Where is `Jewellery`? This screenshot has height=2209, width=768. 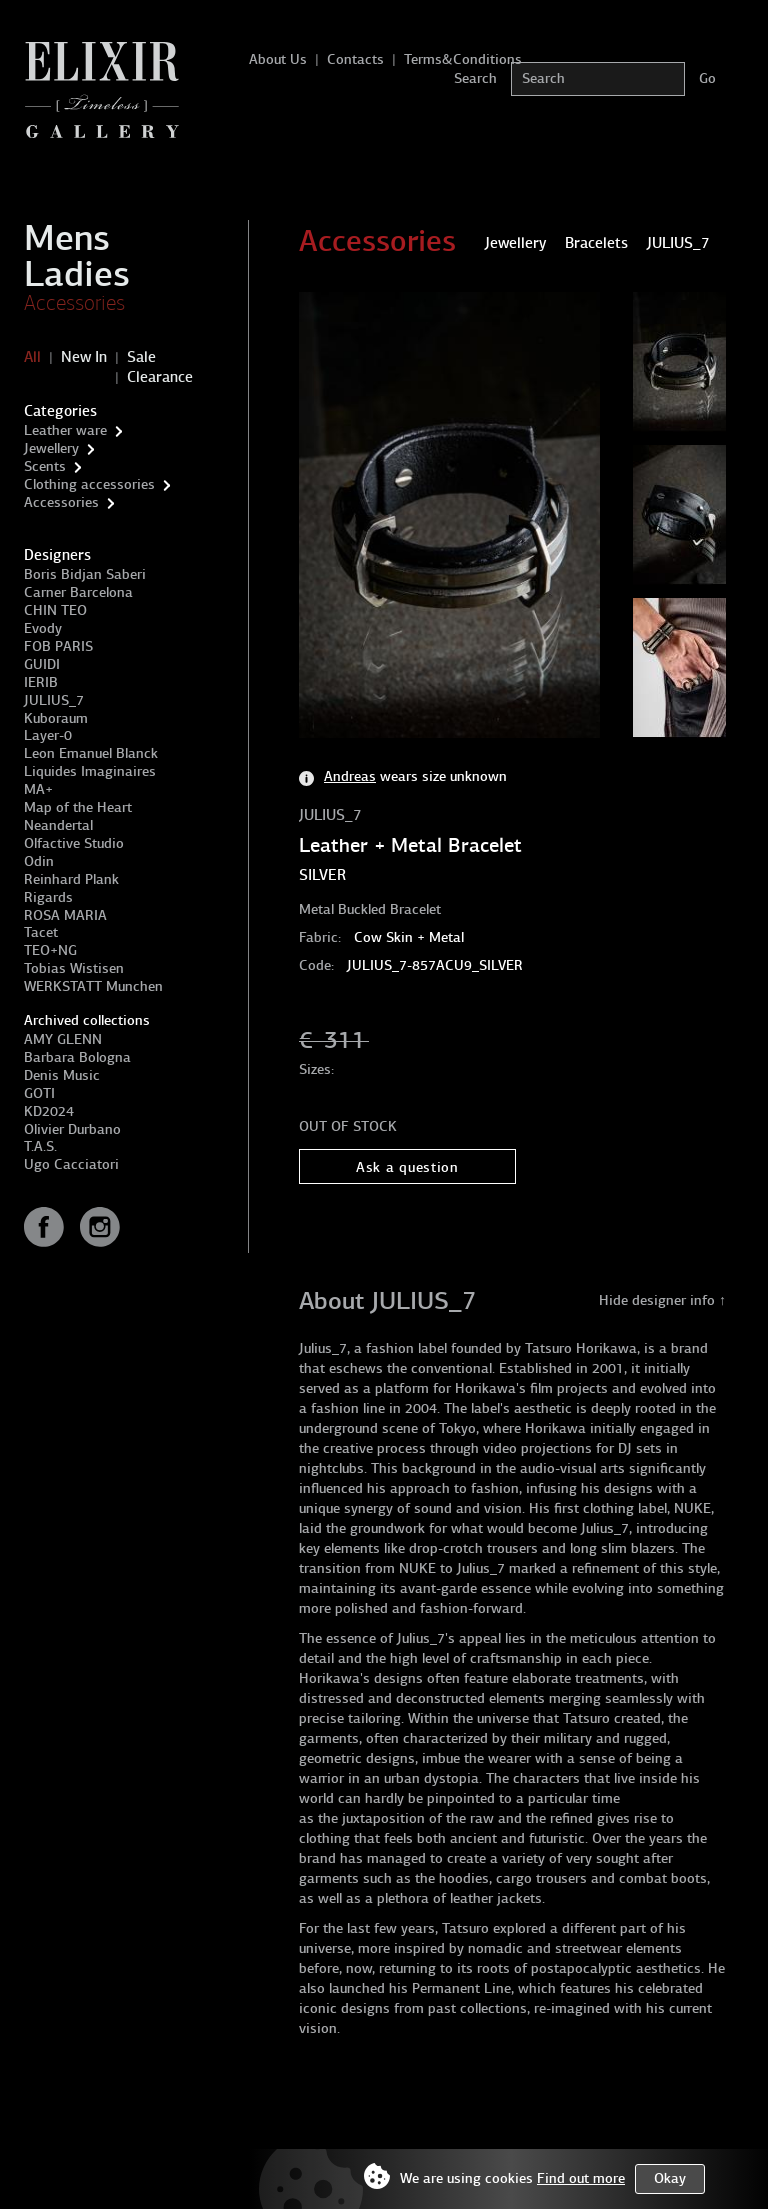 Jewellery is located at coordinates (51, 448).